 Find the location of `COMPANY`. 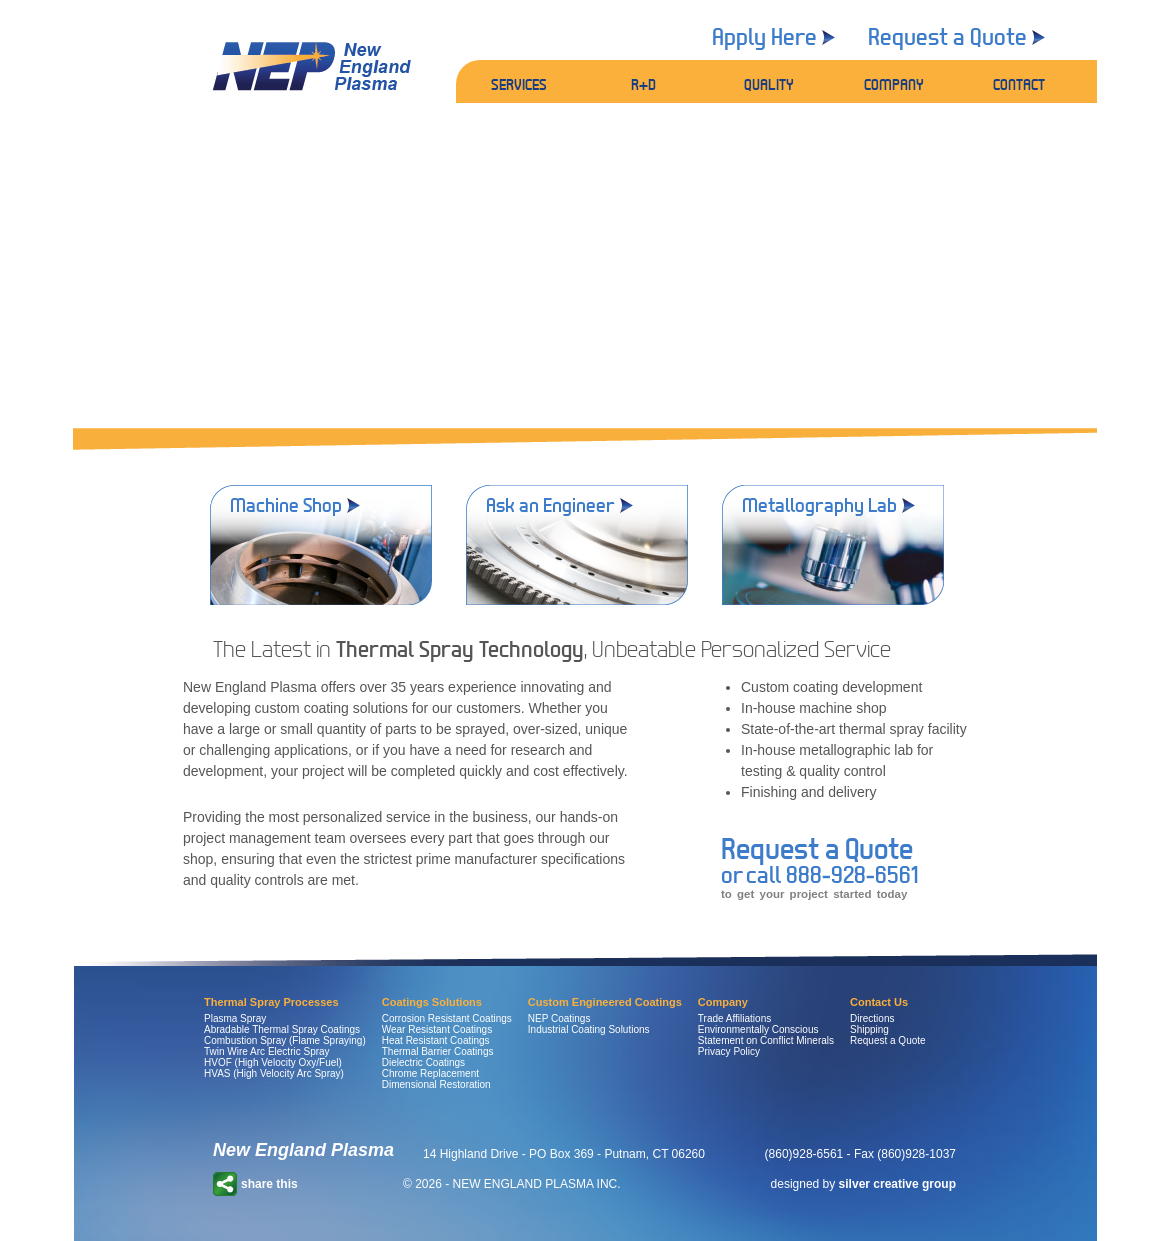

COMPANY is located at coordinates (894, 84).